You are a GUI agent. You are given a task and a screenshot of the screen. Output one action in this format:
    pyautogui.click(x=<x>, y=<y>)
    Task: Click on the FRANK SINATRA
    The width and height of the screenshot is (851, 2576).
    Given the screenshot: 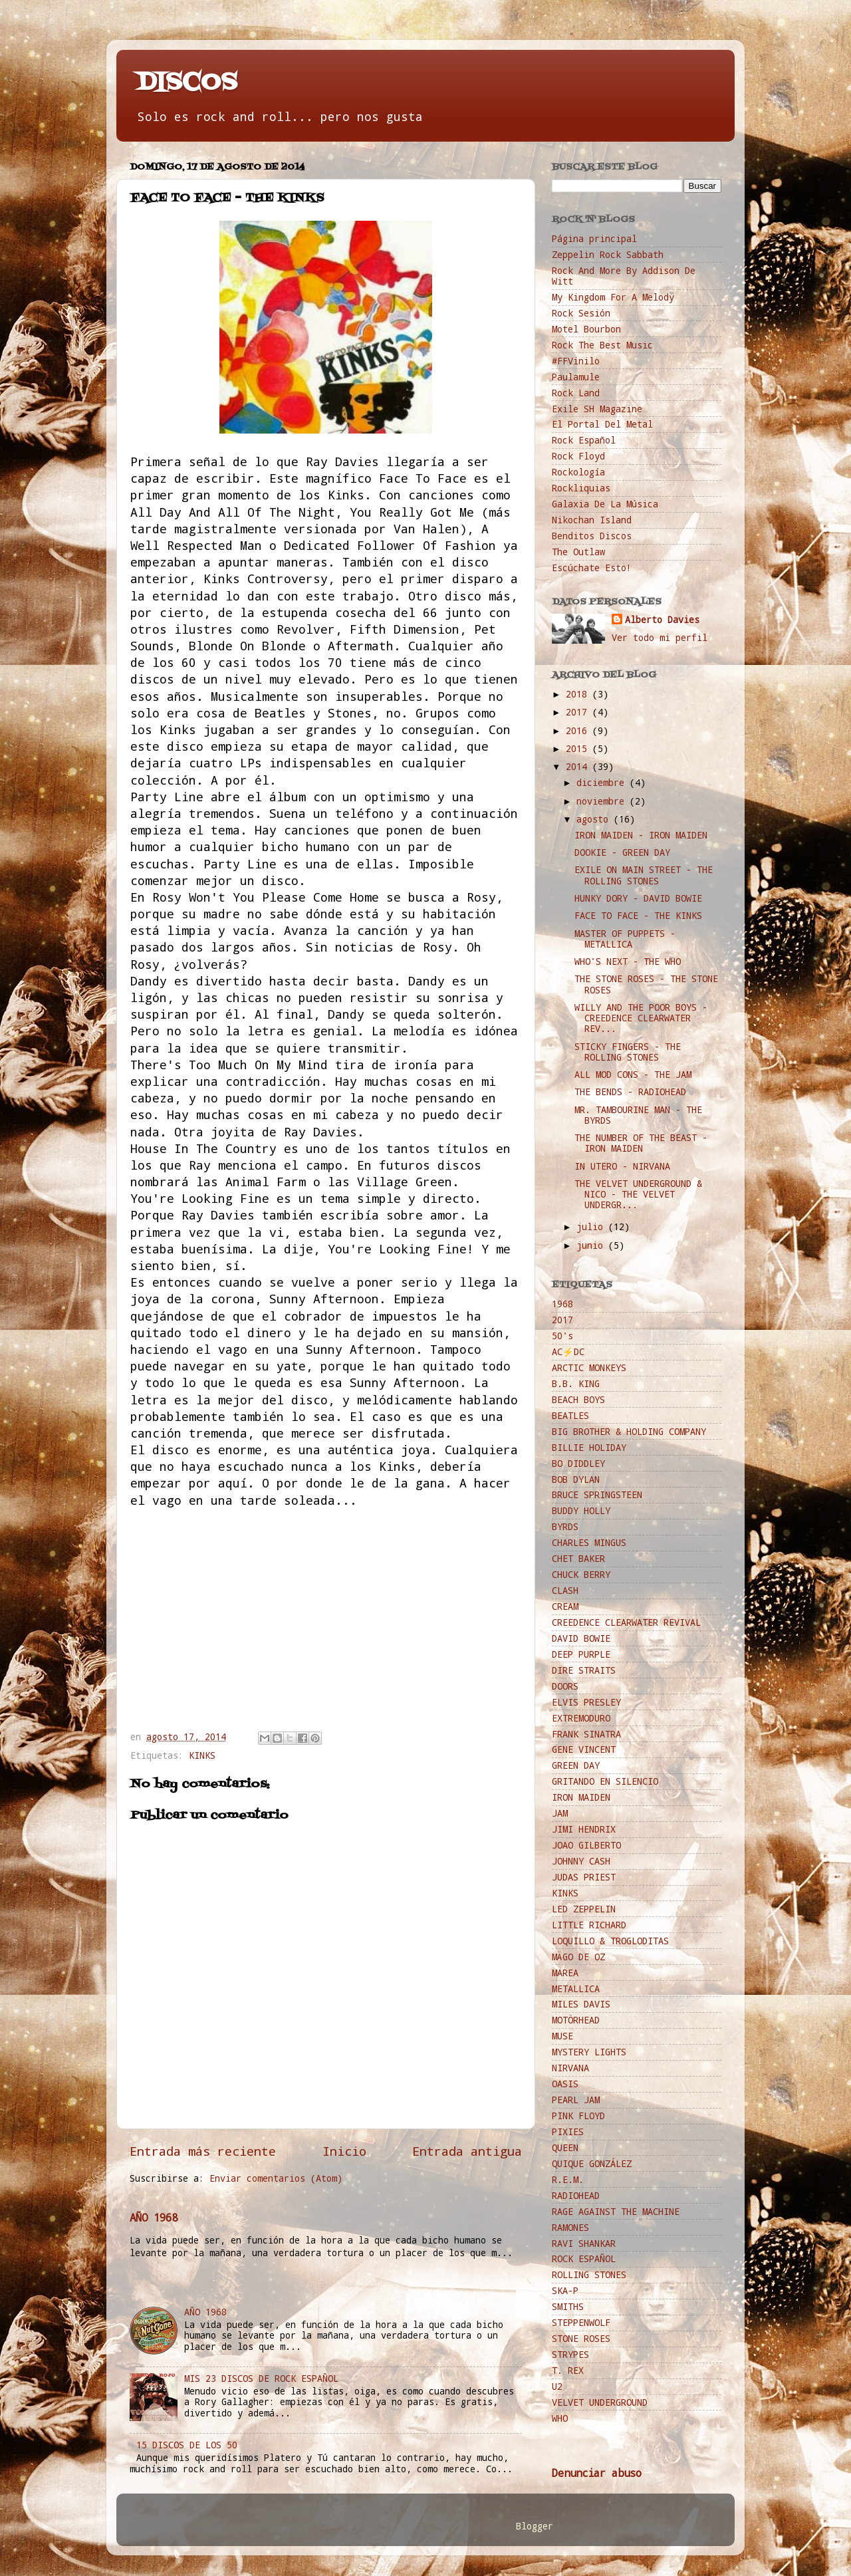 What is the action you would take?
    pyautogui.click(x=586, y=1734)
    